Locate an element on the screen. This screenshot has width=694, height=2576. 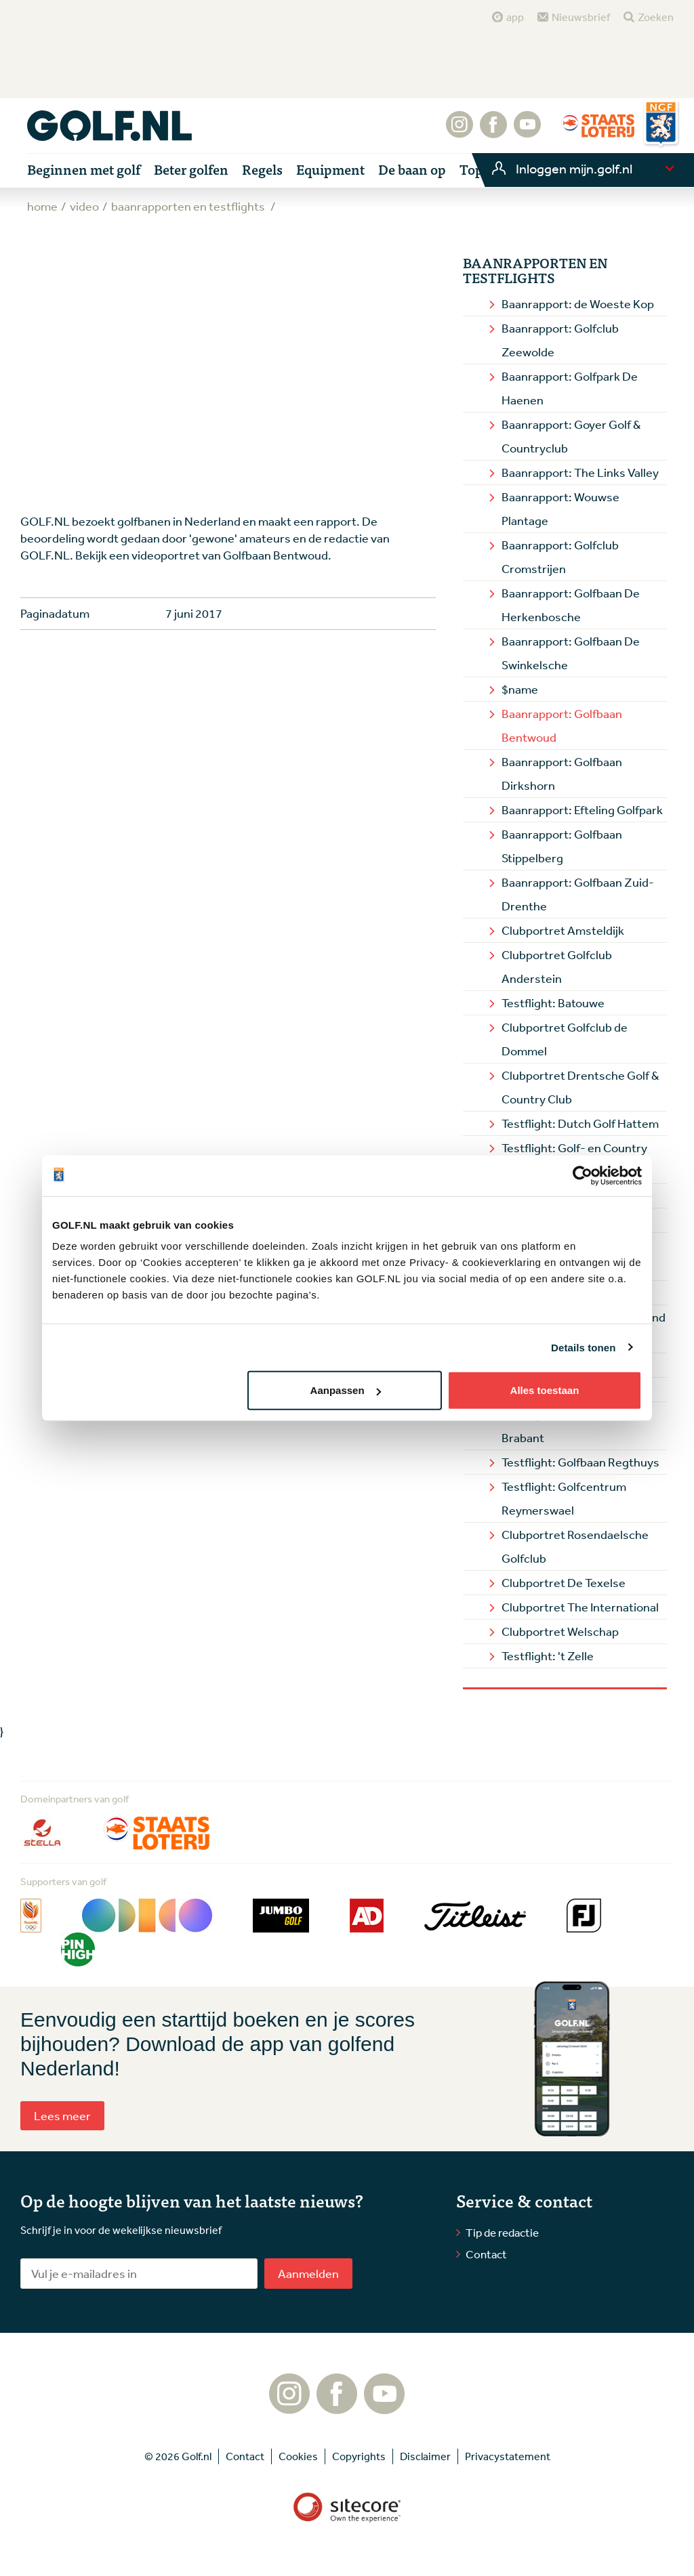
Nieuwsbrief is located at coordinates (581, 17).